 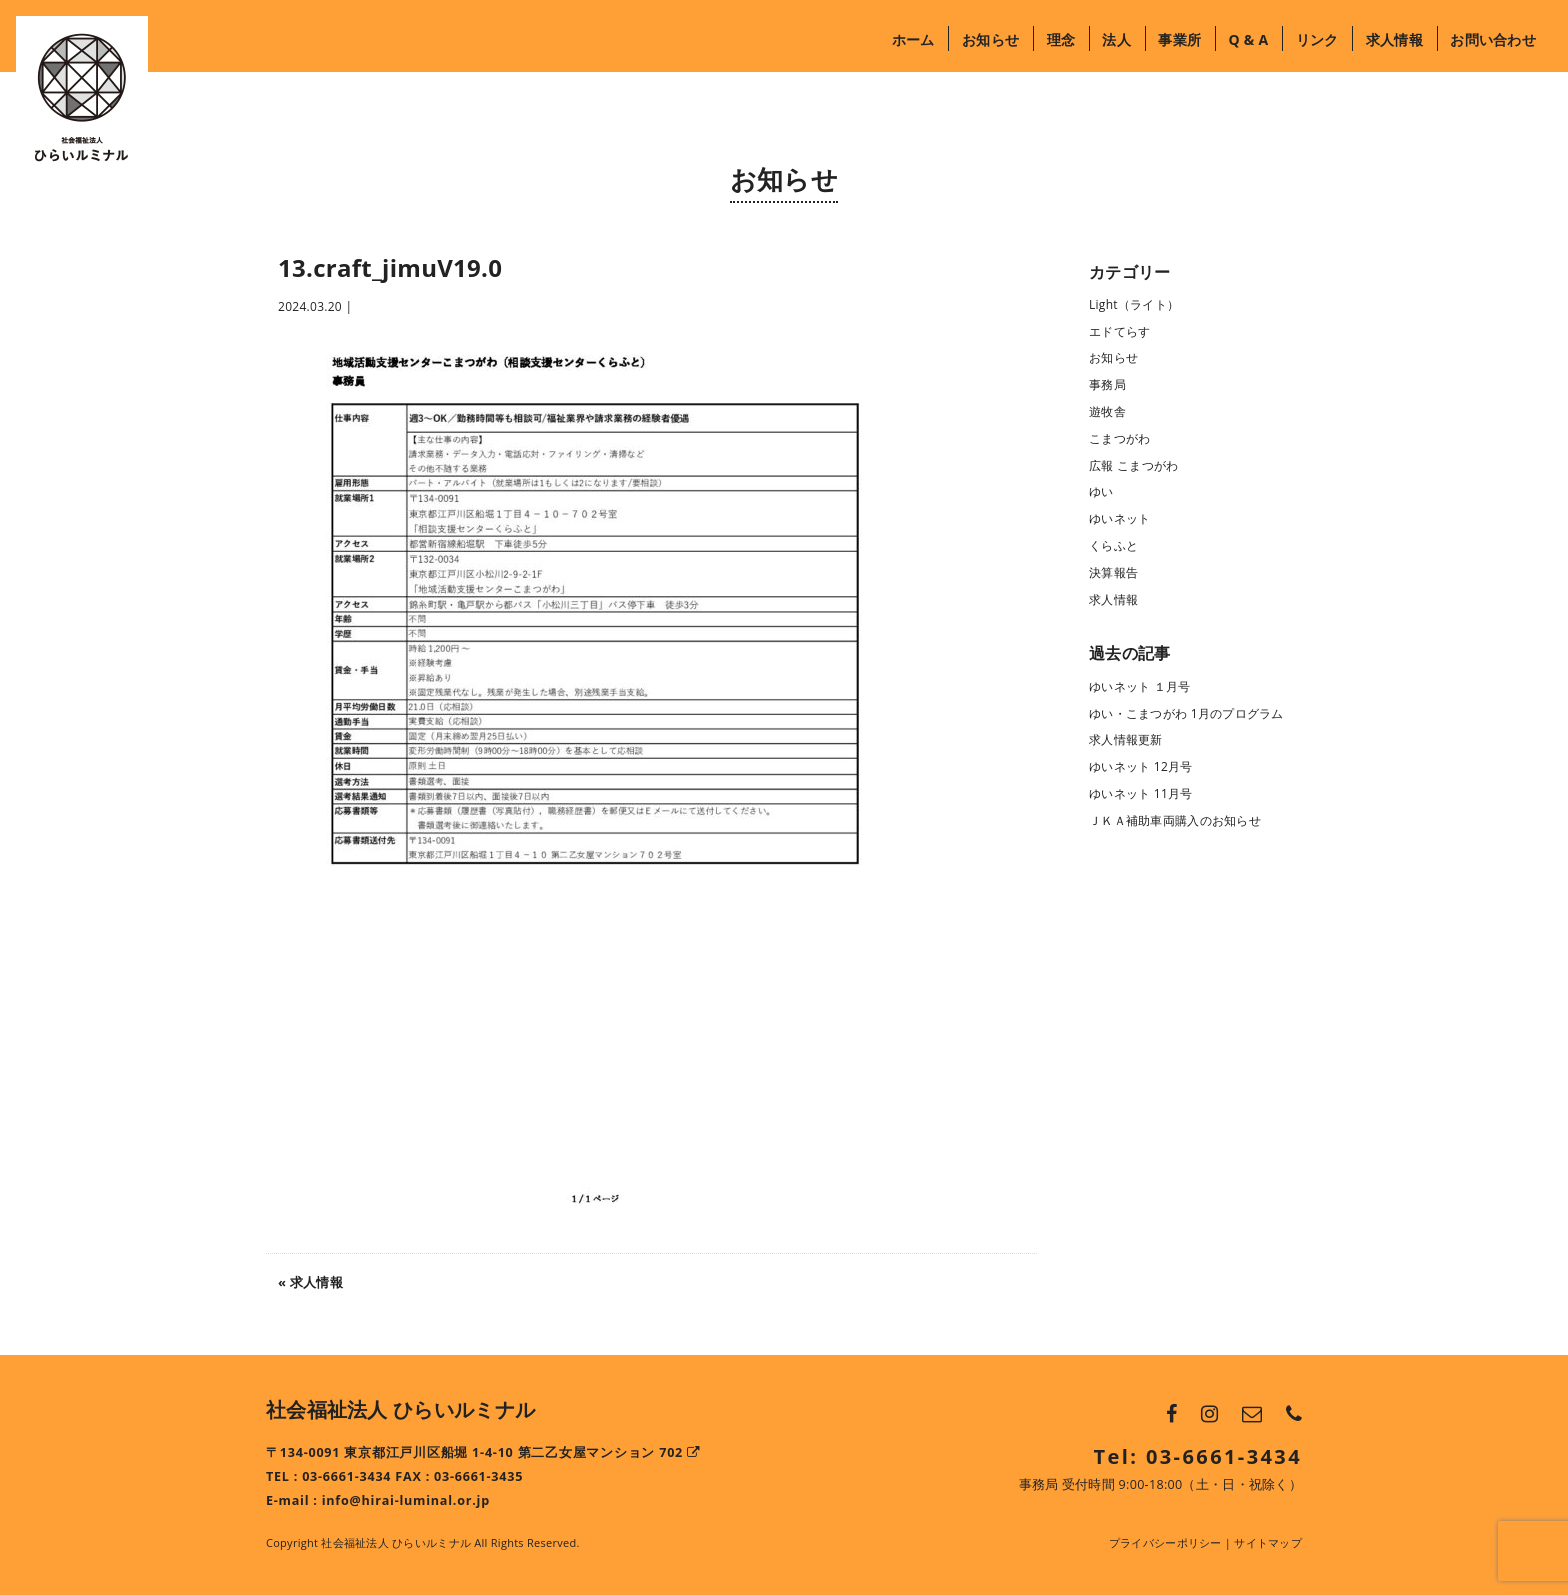 What do you see at coordinates (1317, 39) in the screenshot?
I see `リンク` at bounding box center [1317, 39].